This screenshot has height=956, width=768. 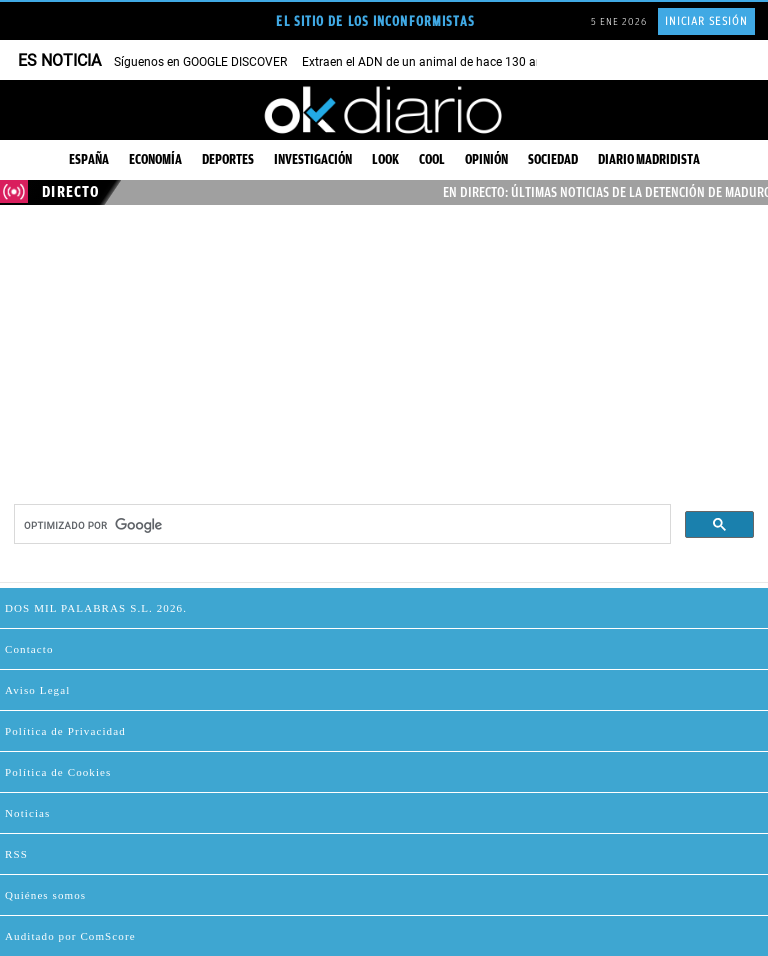 What do you see at coordinates (200, 62) in the screenshot?
I see `Síguenos en GOOGLE DISCOVER` at bounding box center [200, 62].